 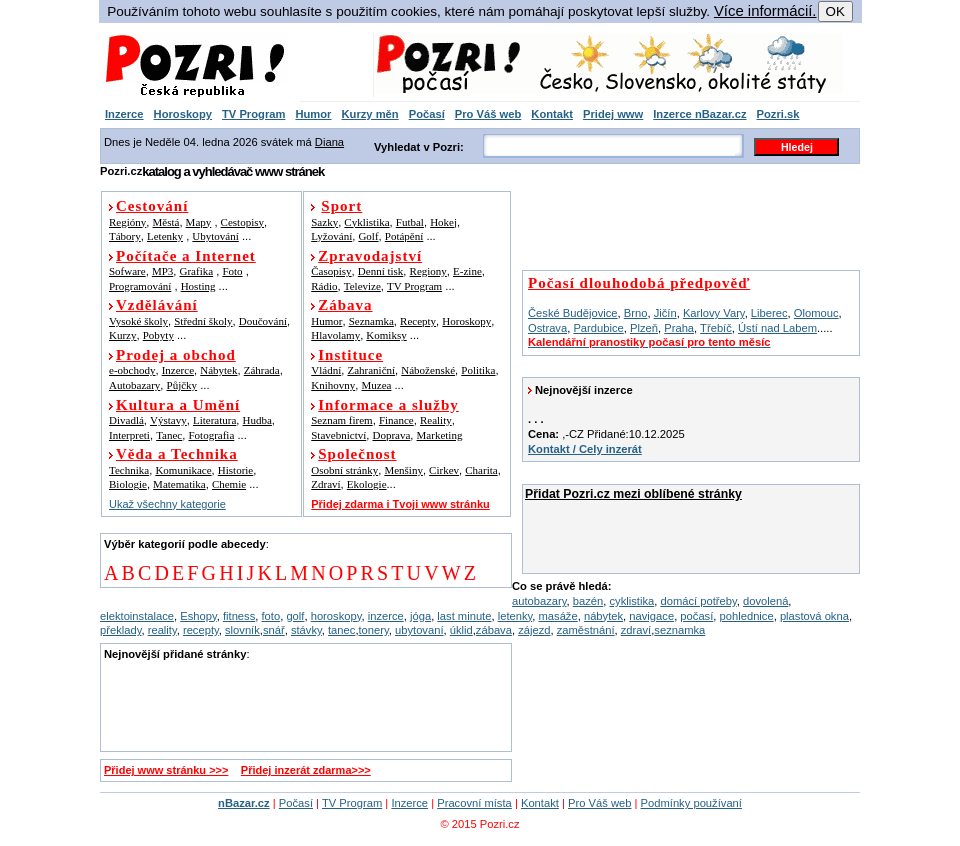 What do you see at coordinates (534, 630) in the screenshot?
I see `zájezd` at bounding box center [534, 630].